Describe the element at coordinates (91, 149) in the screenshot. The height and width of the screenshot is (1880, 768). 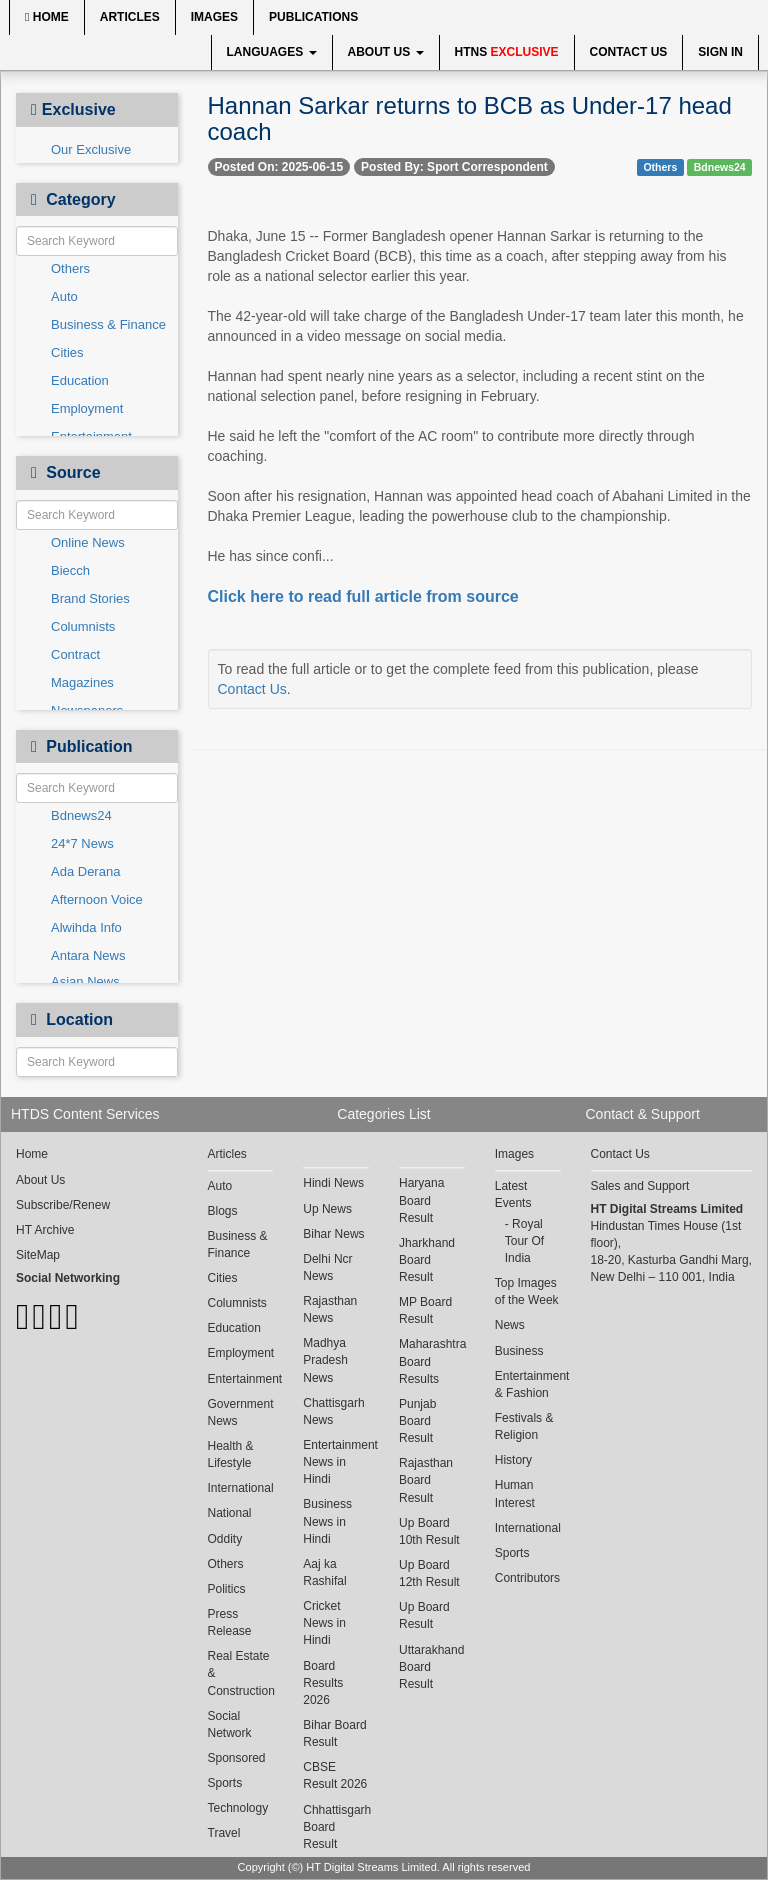
I see `Our Exclusive` at that location.